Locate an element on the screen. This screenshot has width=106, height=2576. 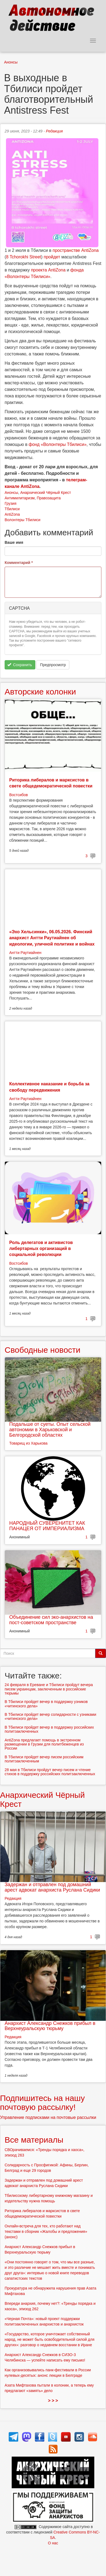
Подпишитесь на нашу почтовую рассылку! is located at coordinates (42, 2103).